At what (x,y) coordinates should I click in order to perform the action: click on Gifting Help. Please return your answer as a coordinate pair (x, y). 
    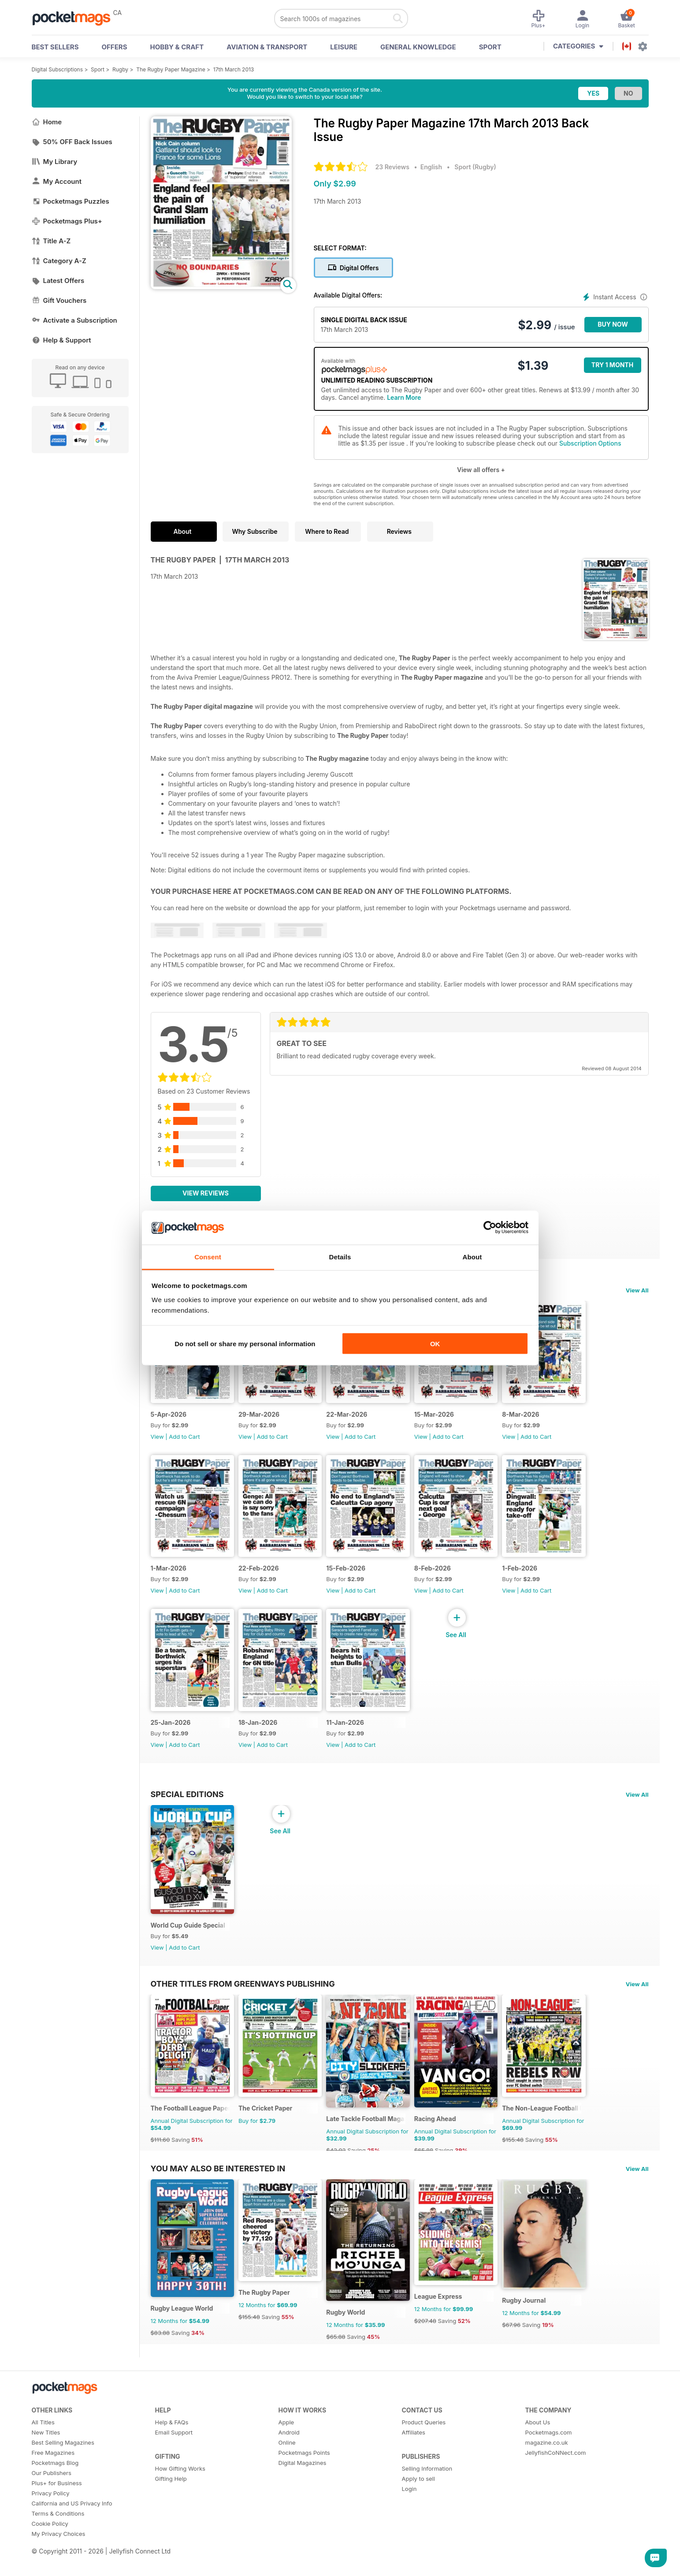
    Looking at the image, I should click on (171, 2497).